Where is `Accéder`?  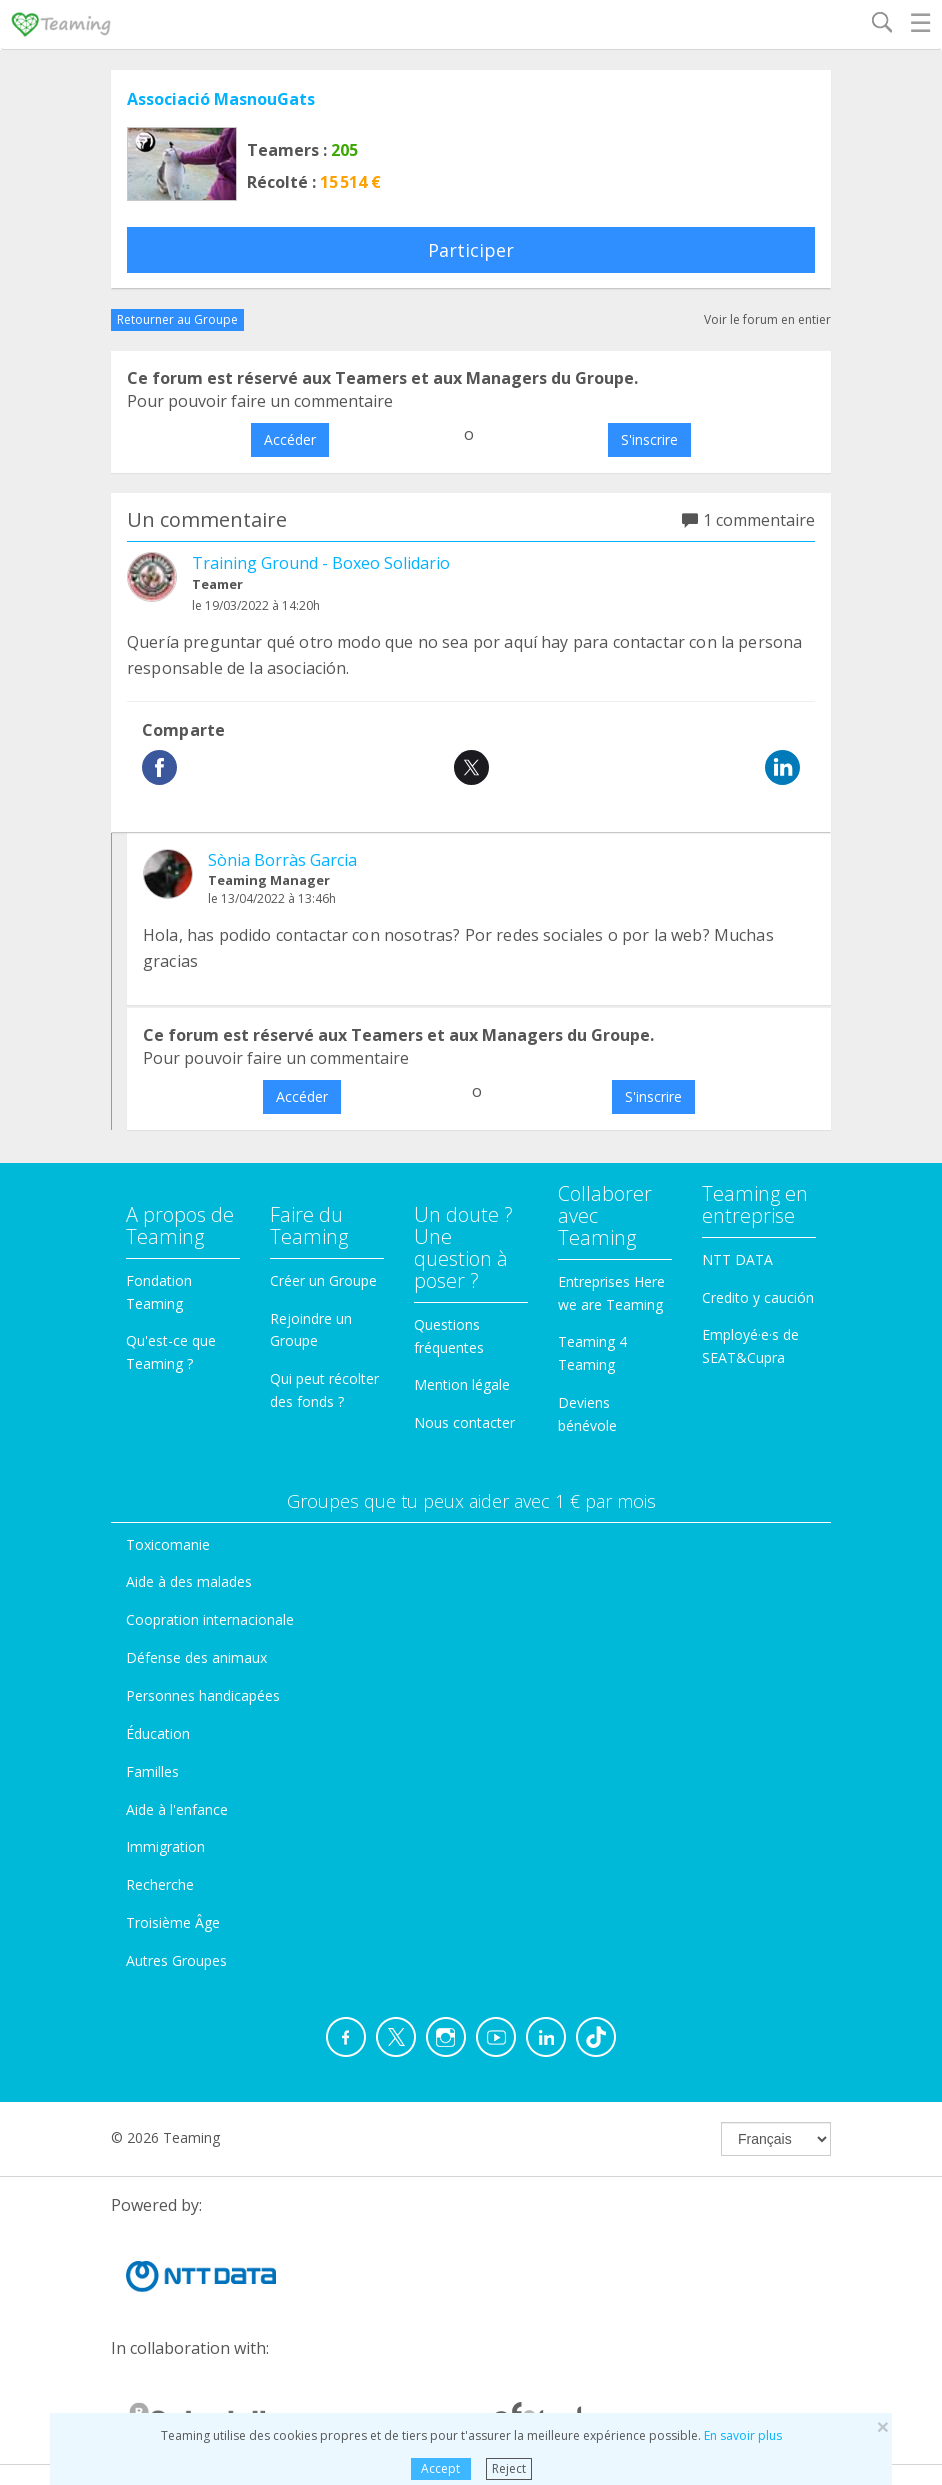 Accéder is located at coordinates (290, 439).